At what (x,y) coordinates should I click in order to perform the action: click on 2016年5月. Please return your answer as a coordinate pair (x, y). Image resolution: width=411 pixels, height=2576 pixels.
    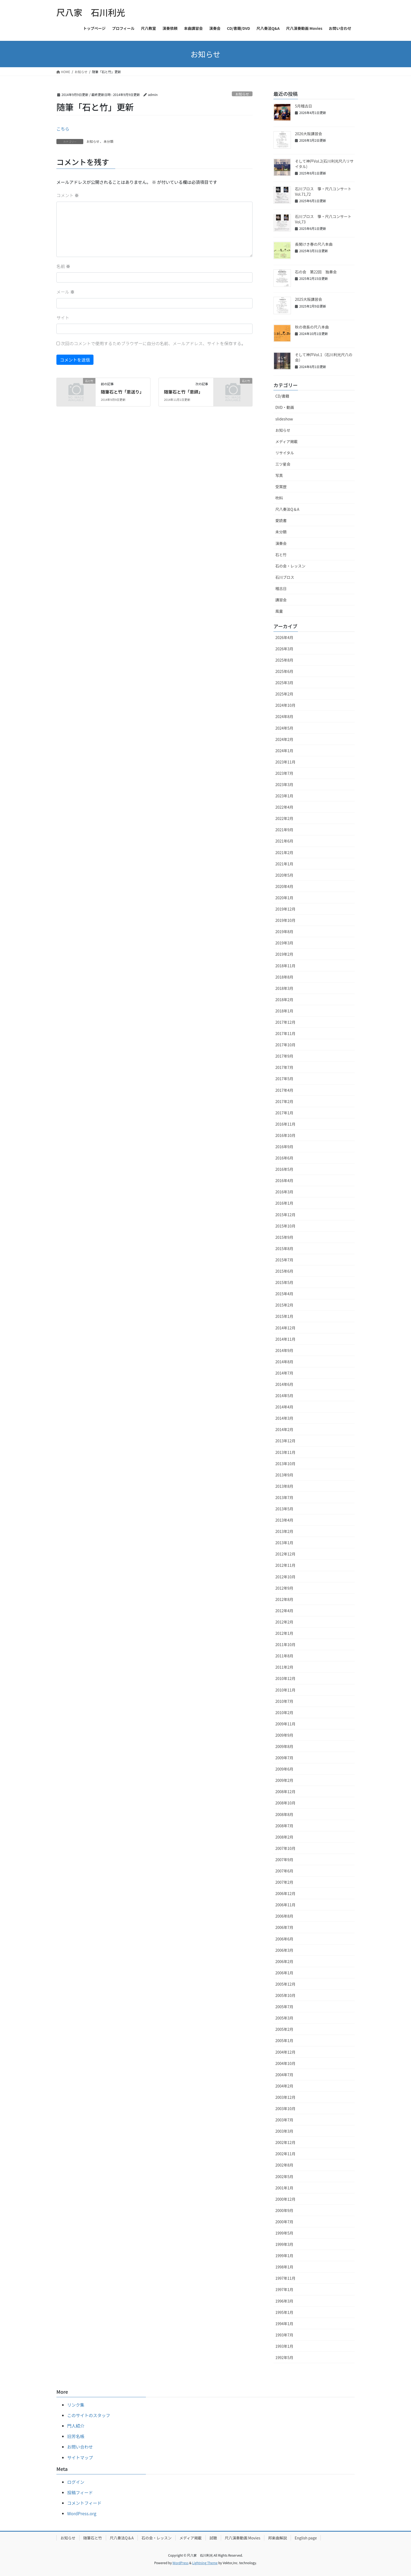
    Looking at the image, I should click on (284, 1169).